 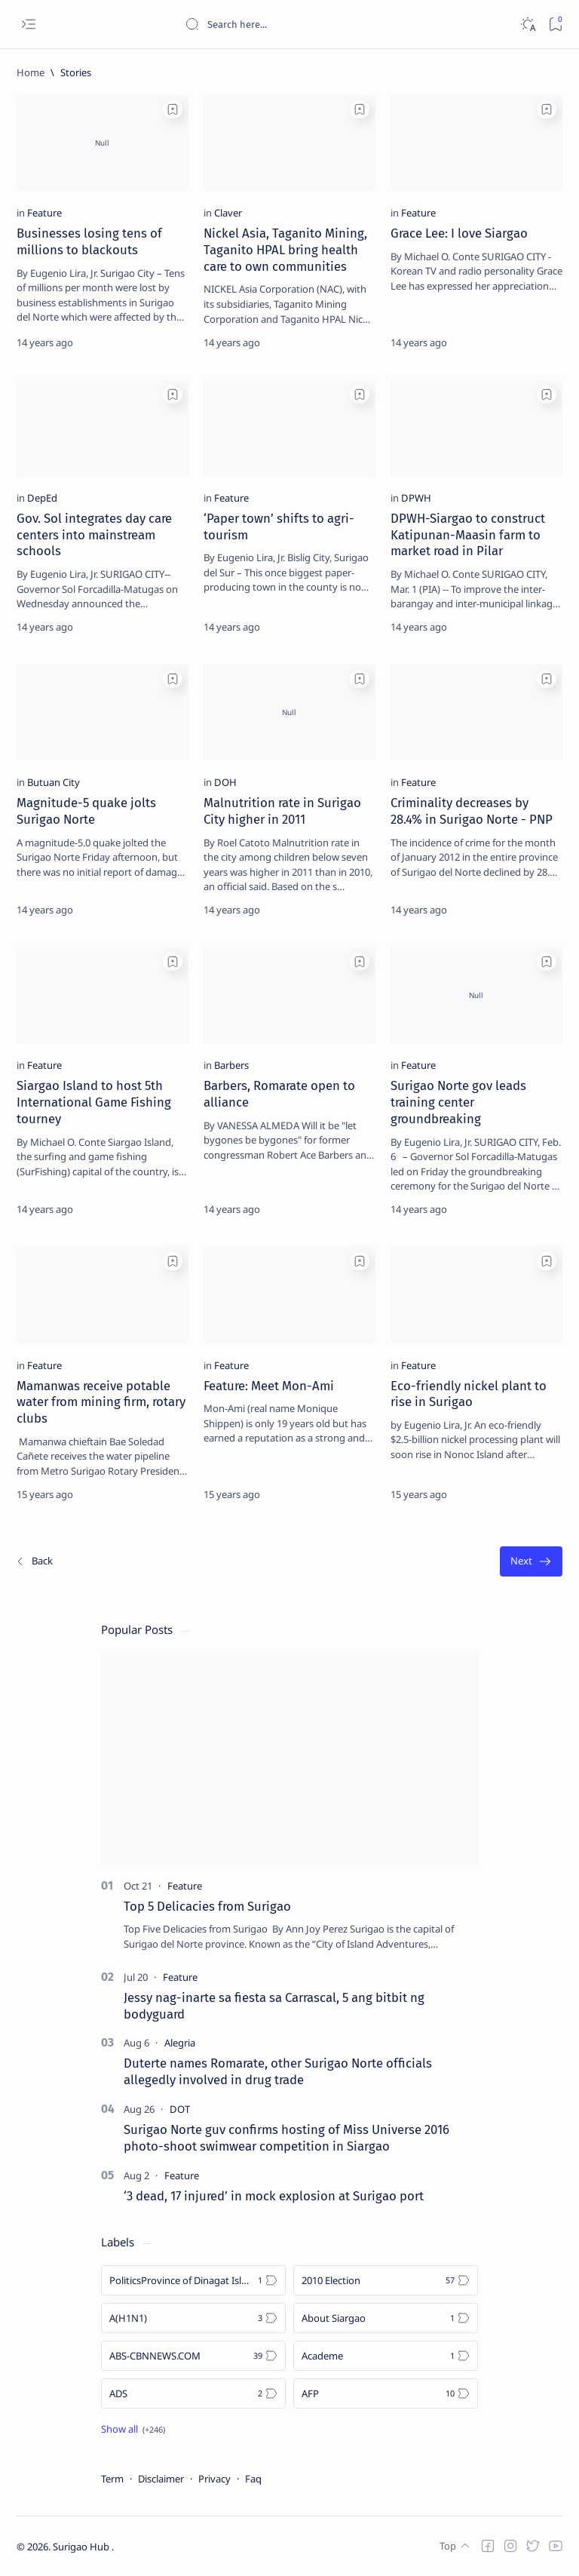 What do you see at coordinates (101, 1402) in the screenshot?
I see `Mamanwas receive potable water from mining firm, rotary clubs` at bounding box center [101, 1402].